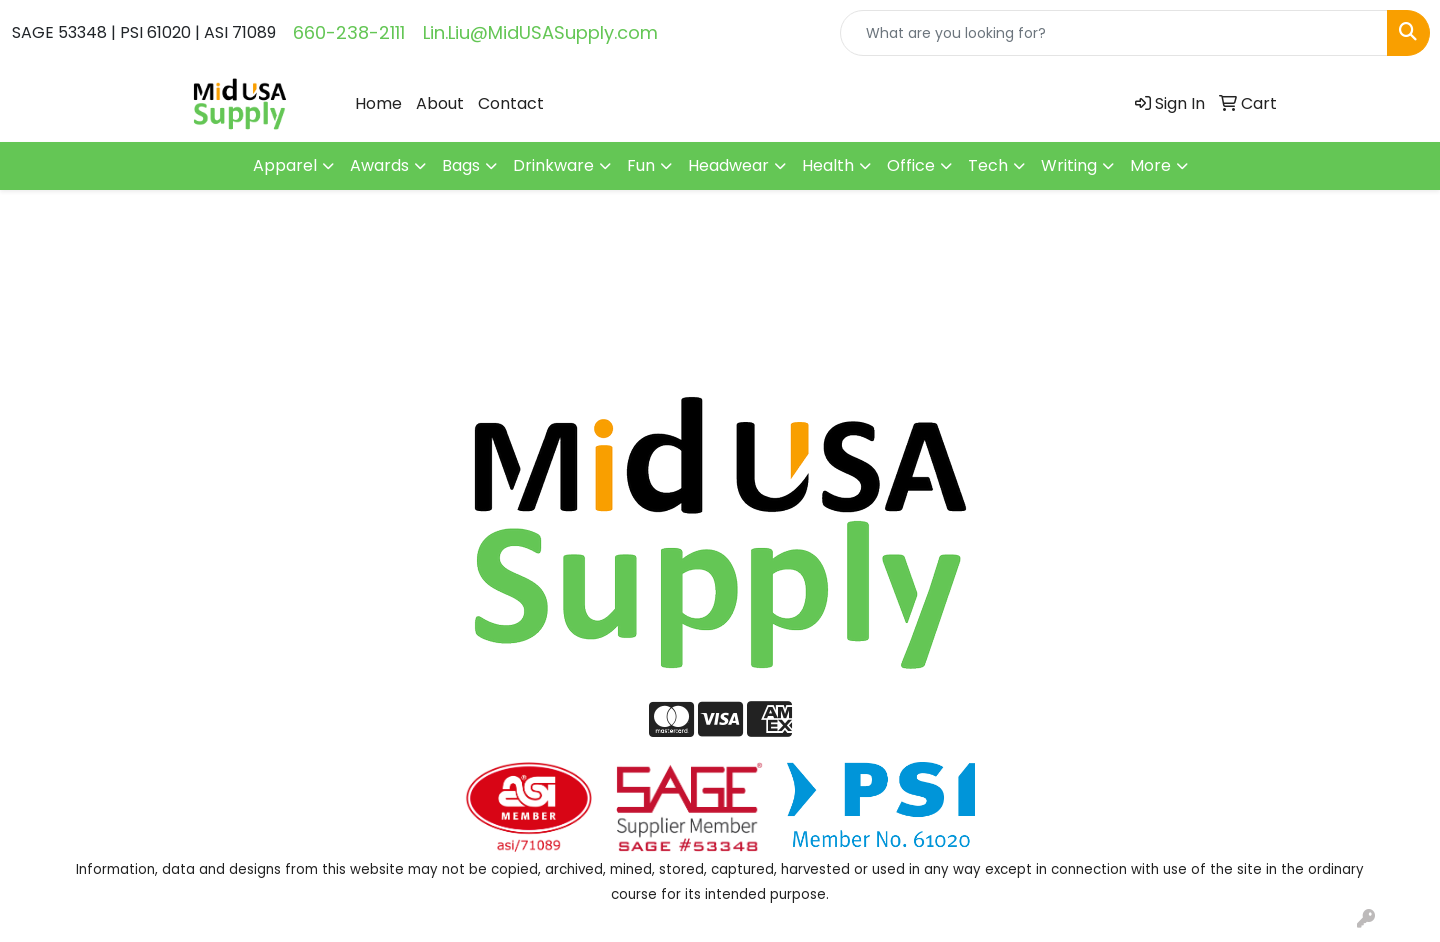 The image size is (1440, 942). Describe the element at coordinates (1114, 33) in the screenshot. I see `[Quick Search]` at that location.